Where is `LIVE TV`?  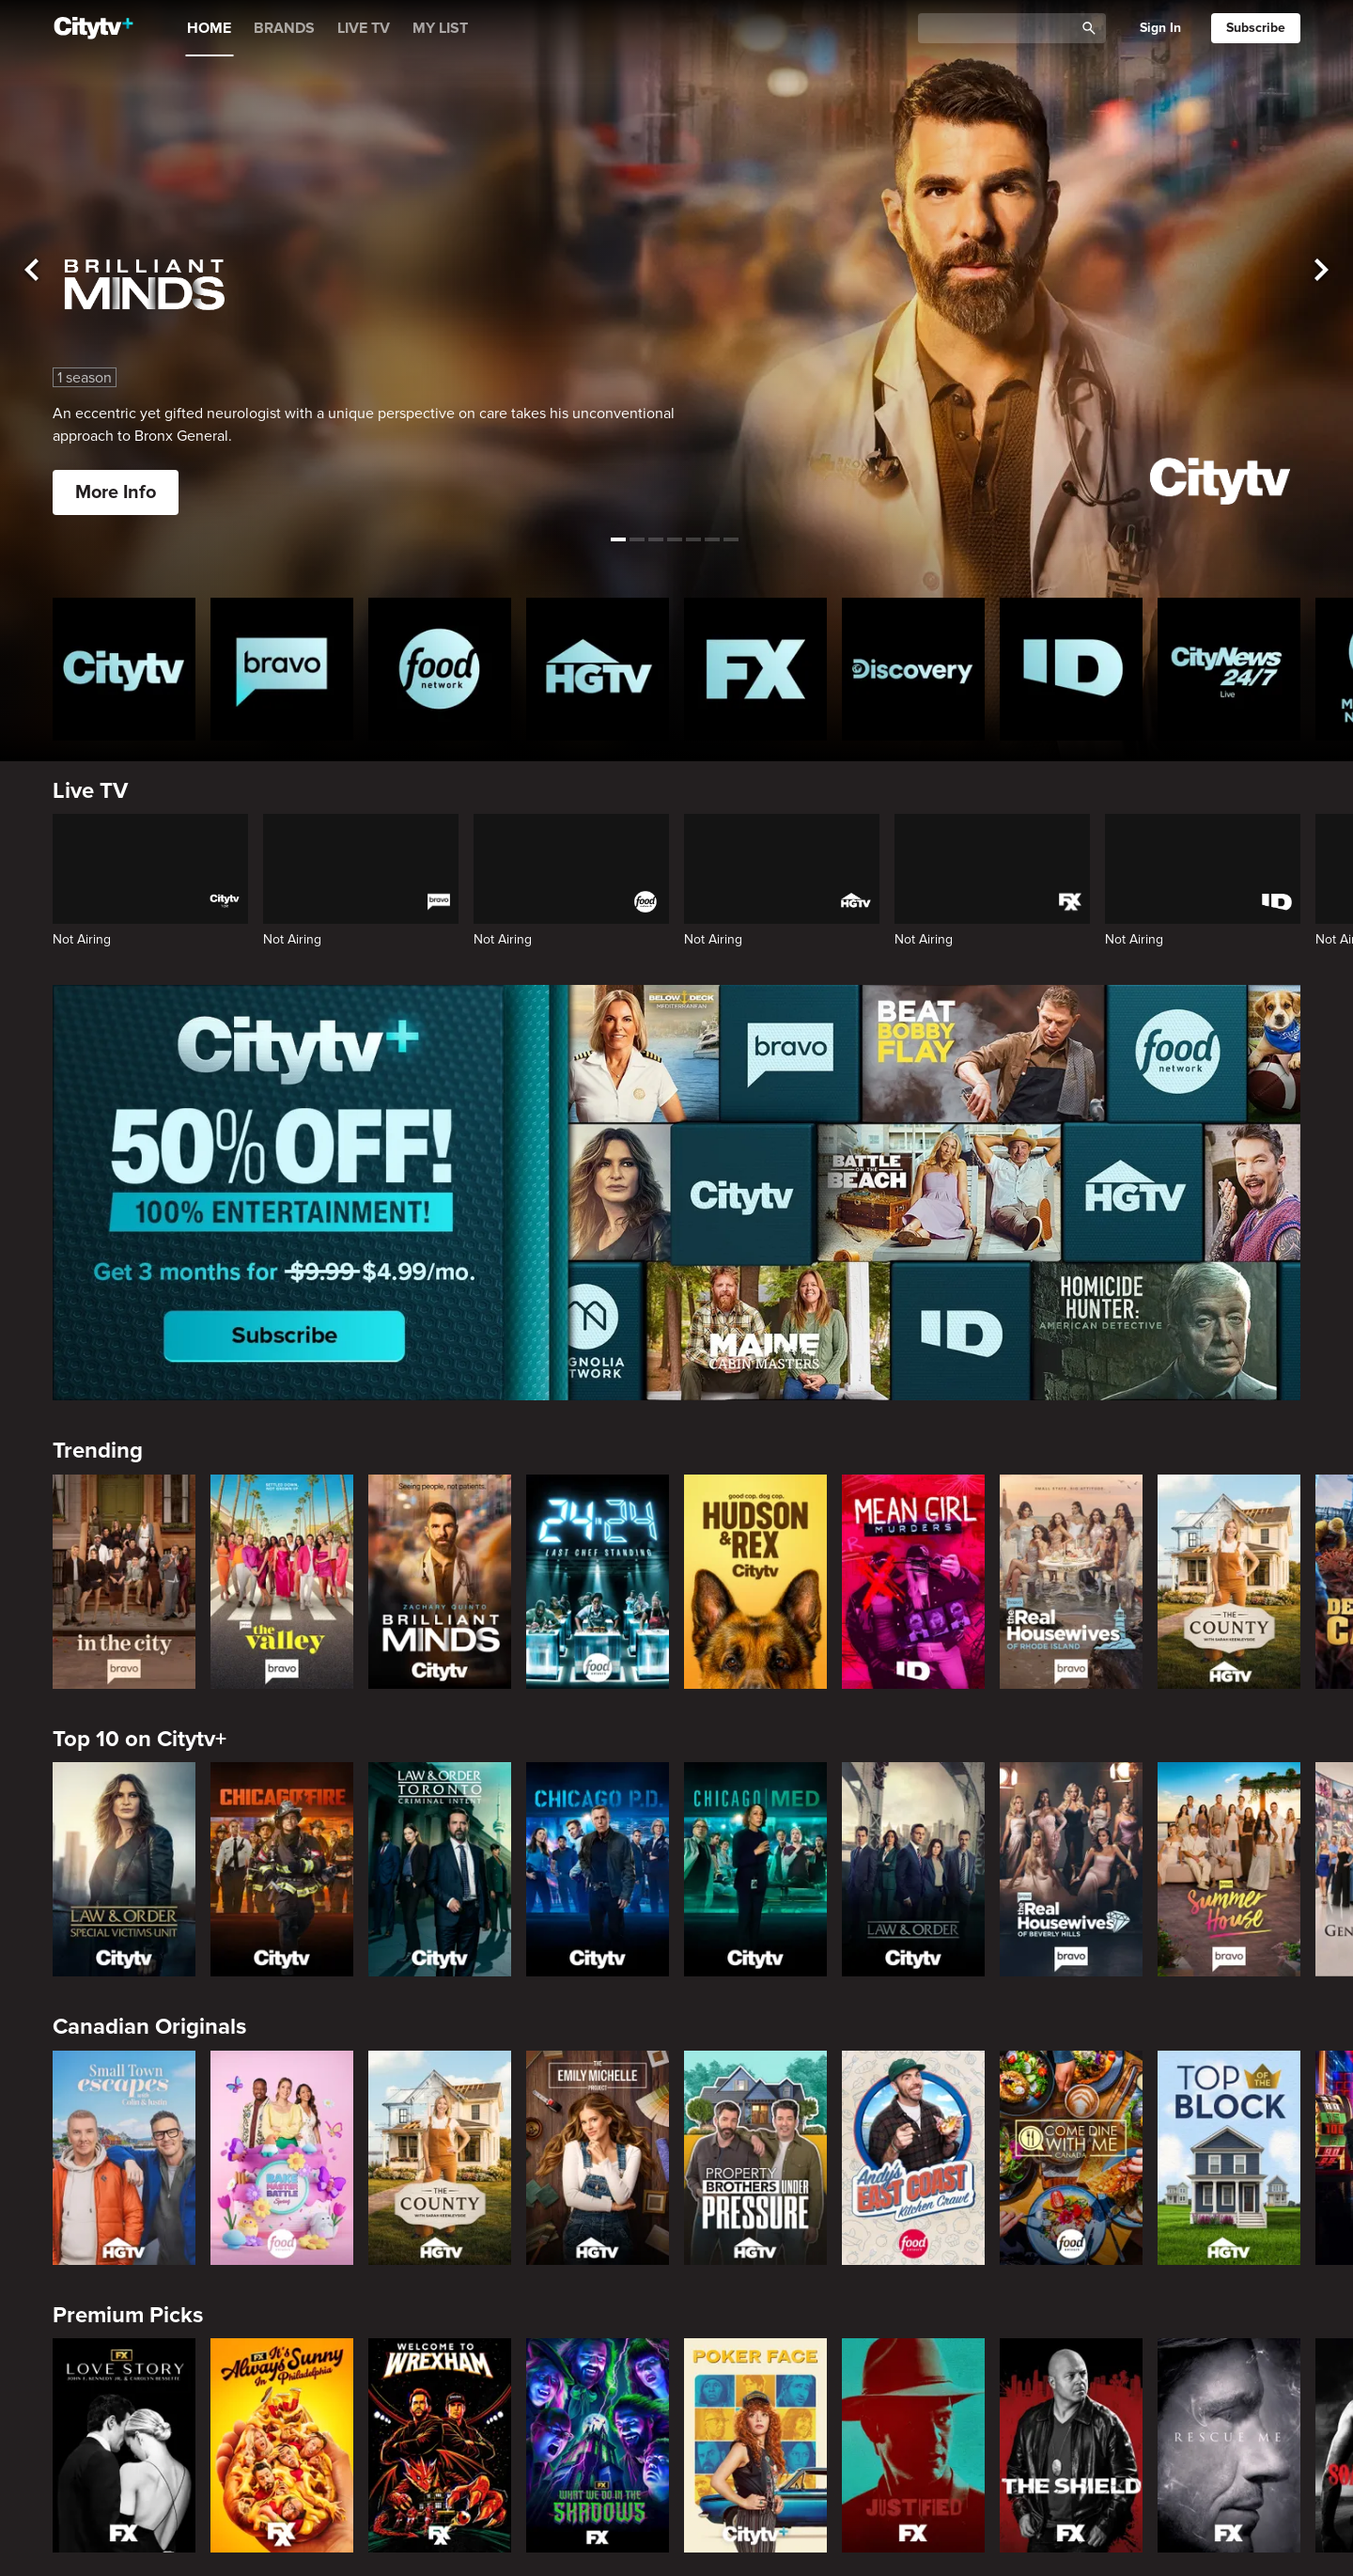 LIVE TV is located at coordinates (363, 28).